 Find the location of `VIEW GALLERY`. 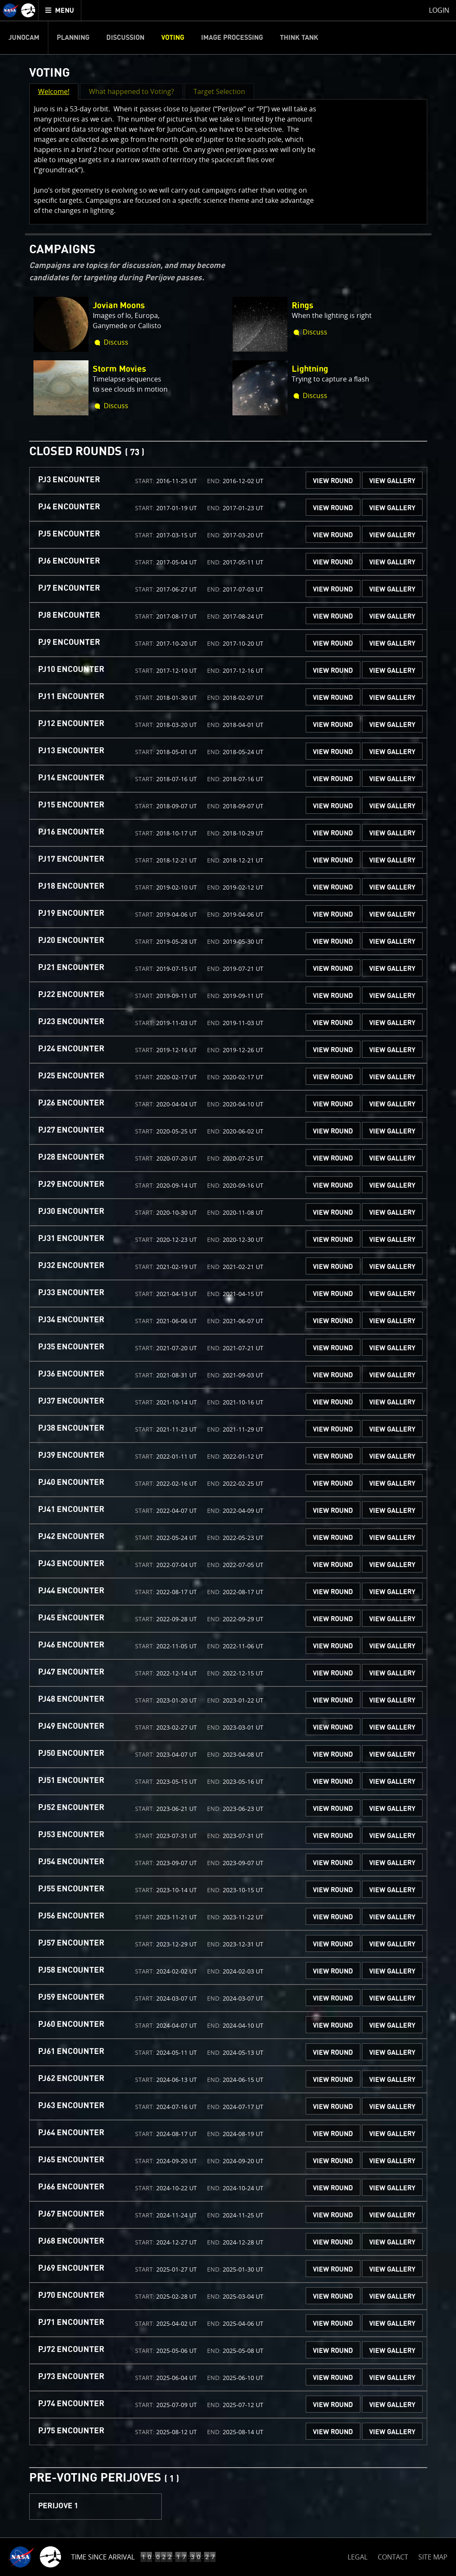

VIEW GALLERY is located at coordinates (392, 481).